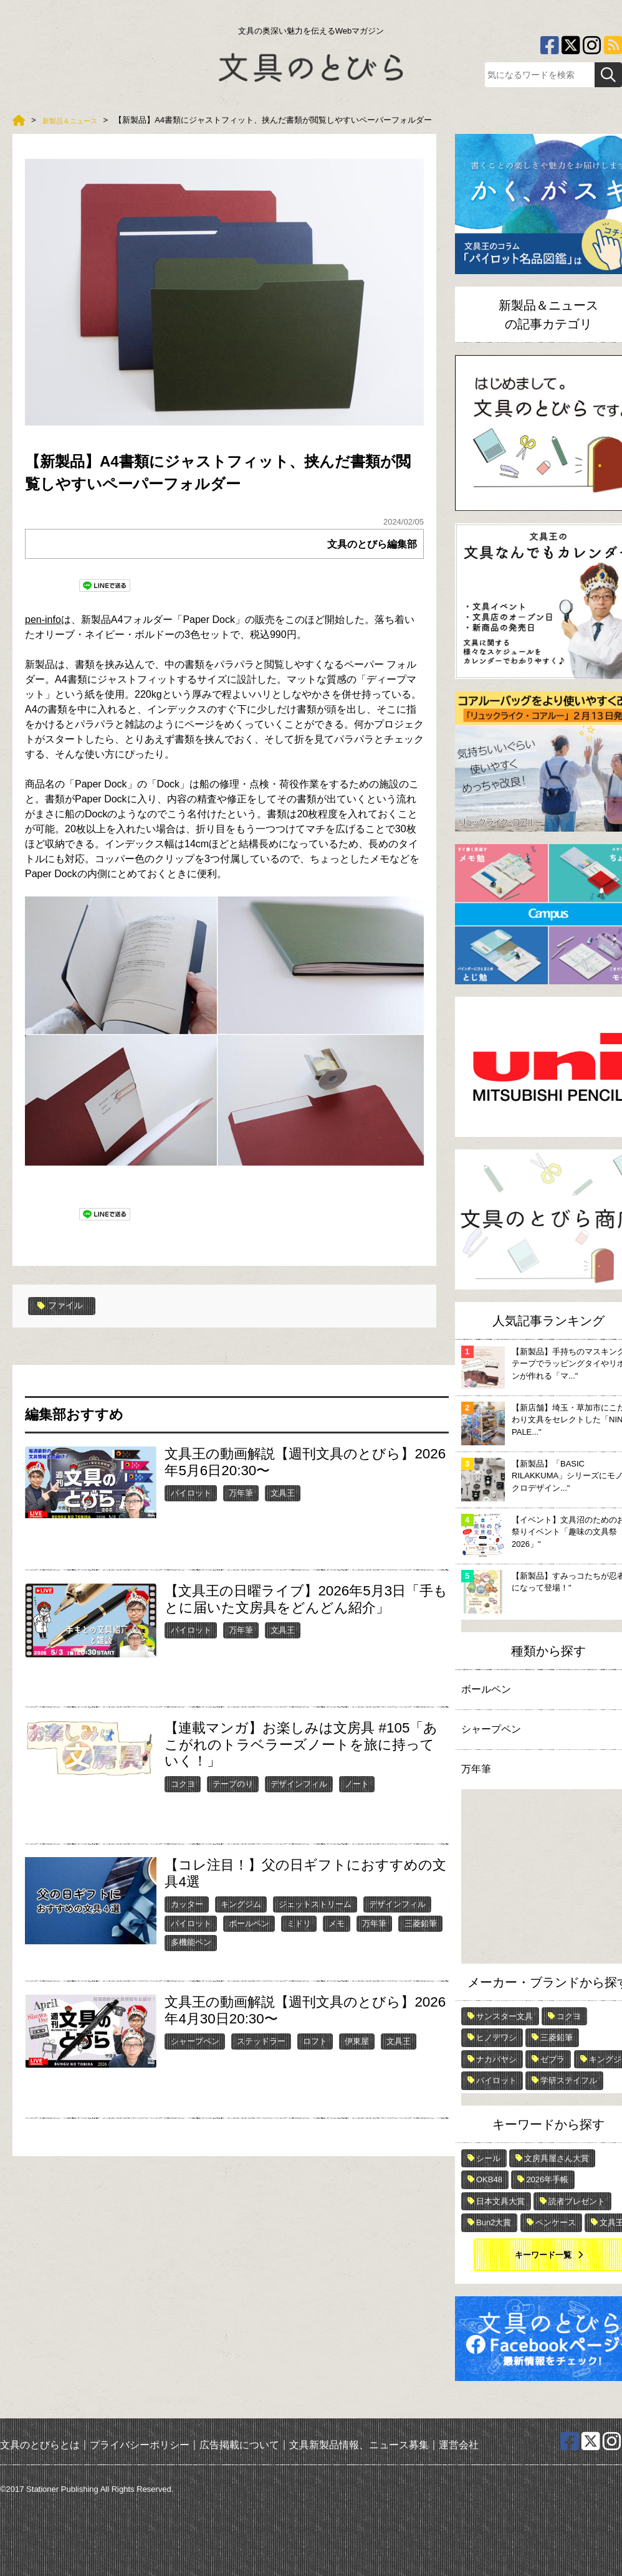  Describe the element at coordinates (239, 2445) in the screenshot. I see `広告掲載について` at that location.